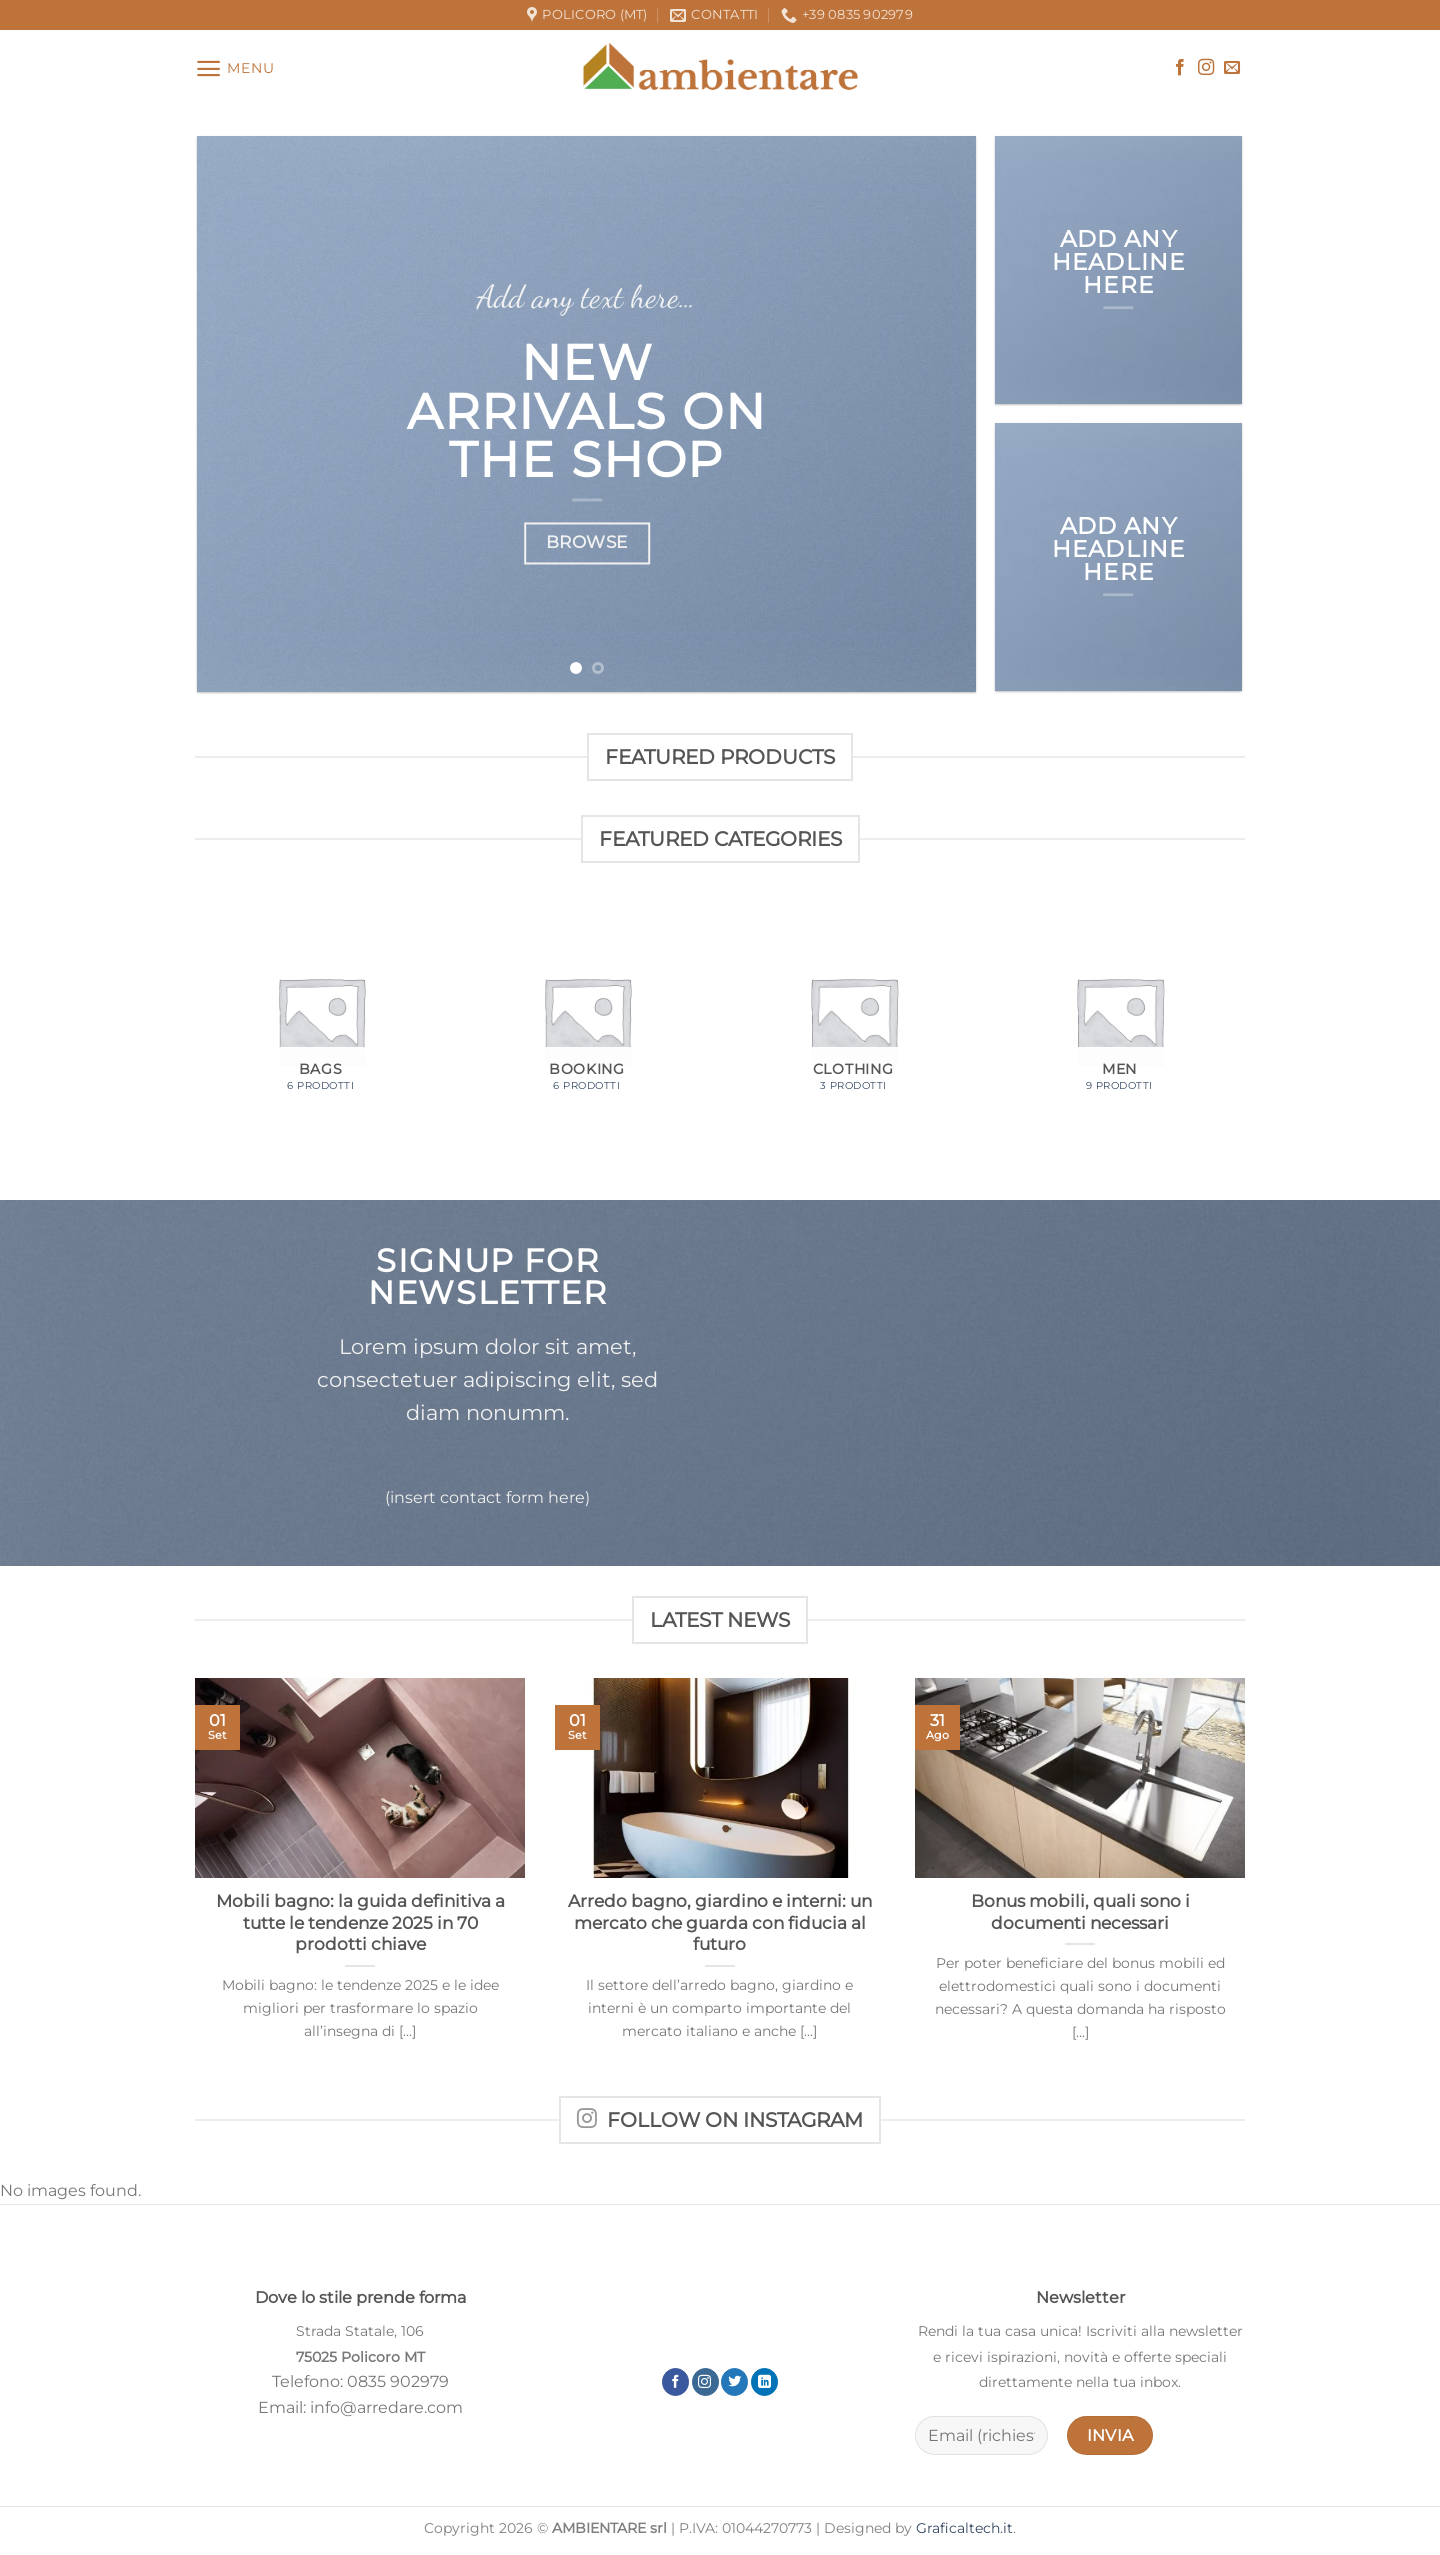  I want to click on Arredo bagno, giardino e interni: un mercato che guarda con fiducia al futuro, so click(720, 1922).